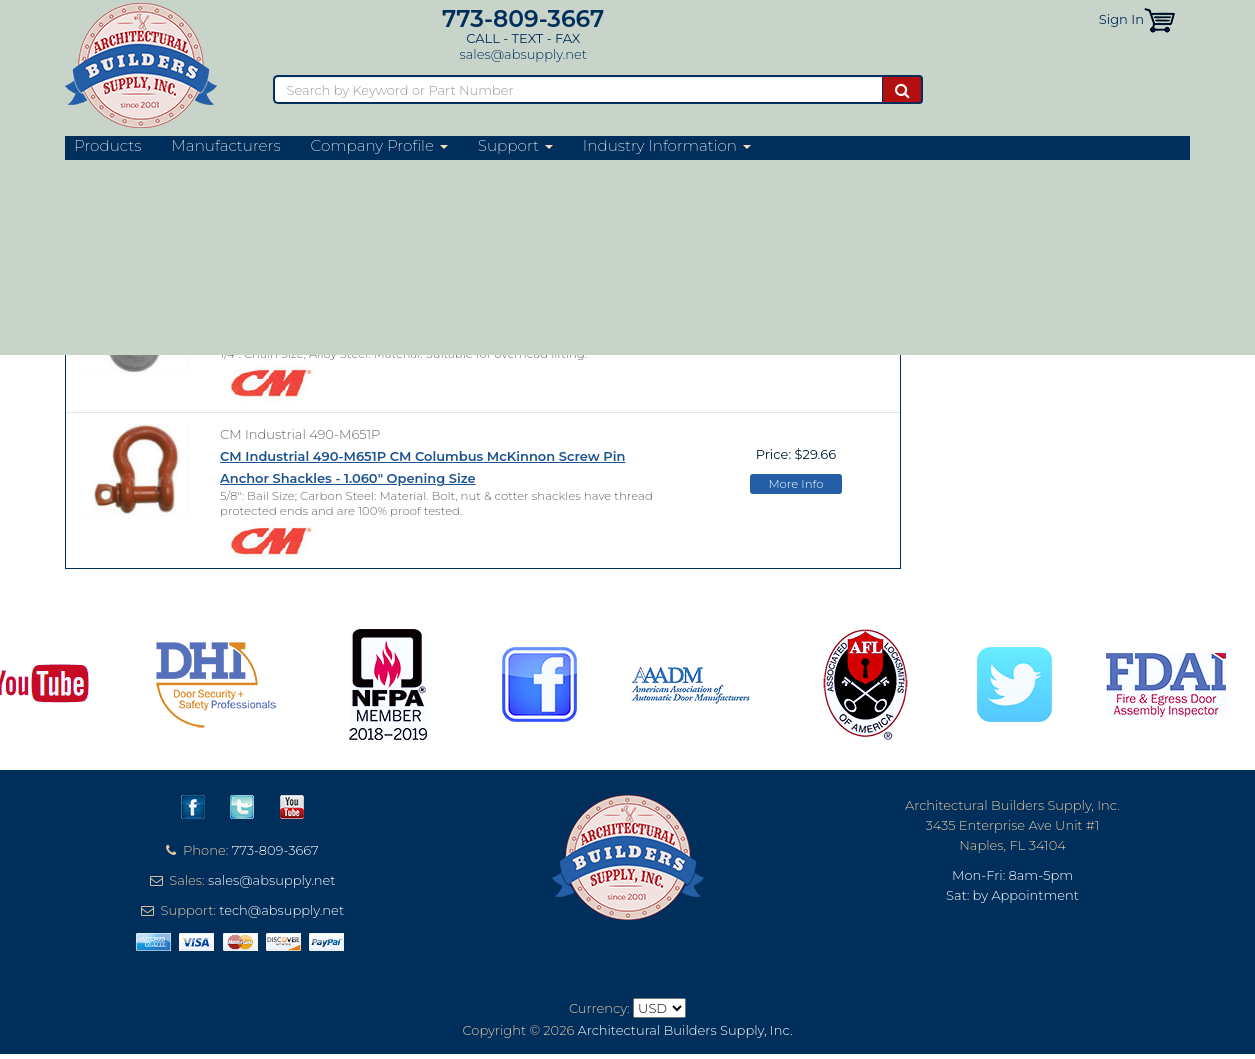 This screenshot has height=1059, width=1255. What do you see at coordinates (515, 146) in the screenshot?
I see `Support` at bounding box center [515, 146].